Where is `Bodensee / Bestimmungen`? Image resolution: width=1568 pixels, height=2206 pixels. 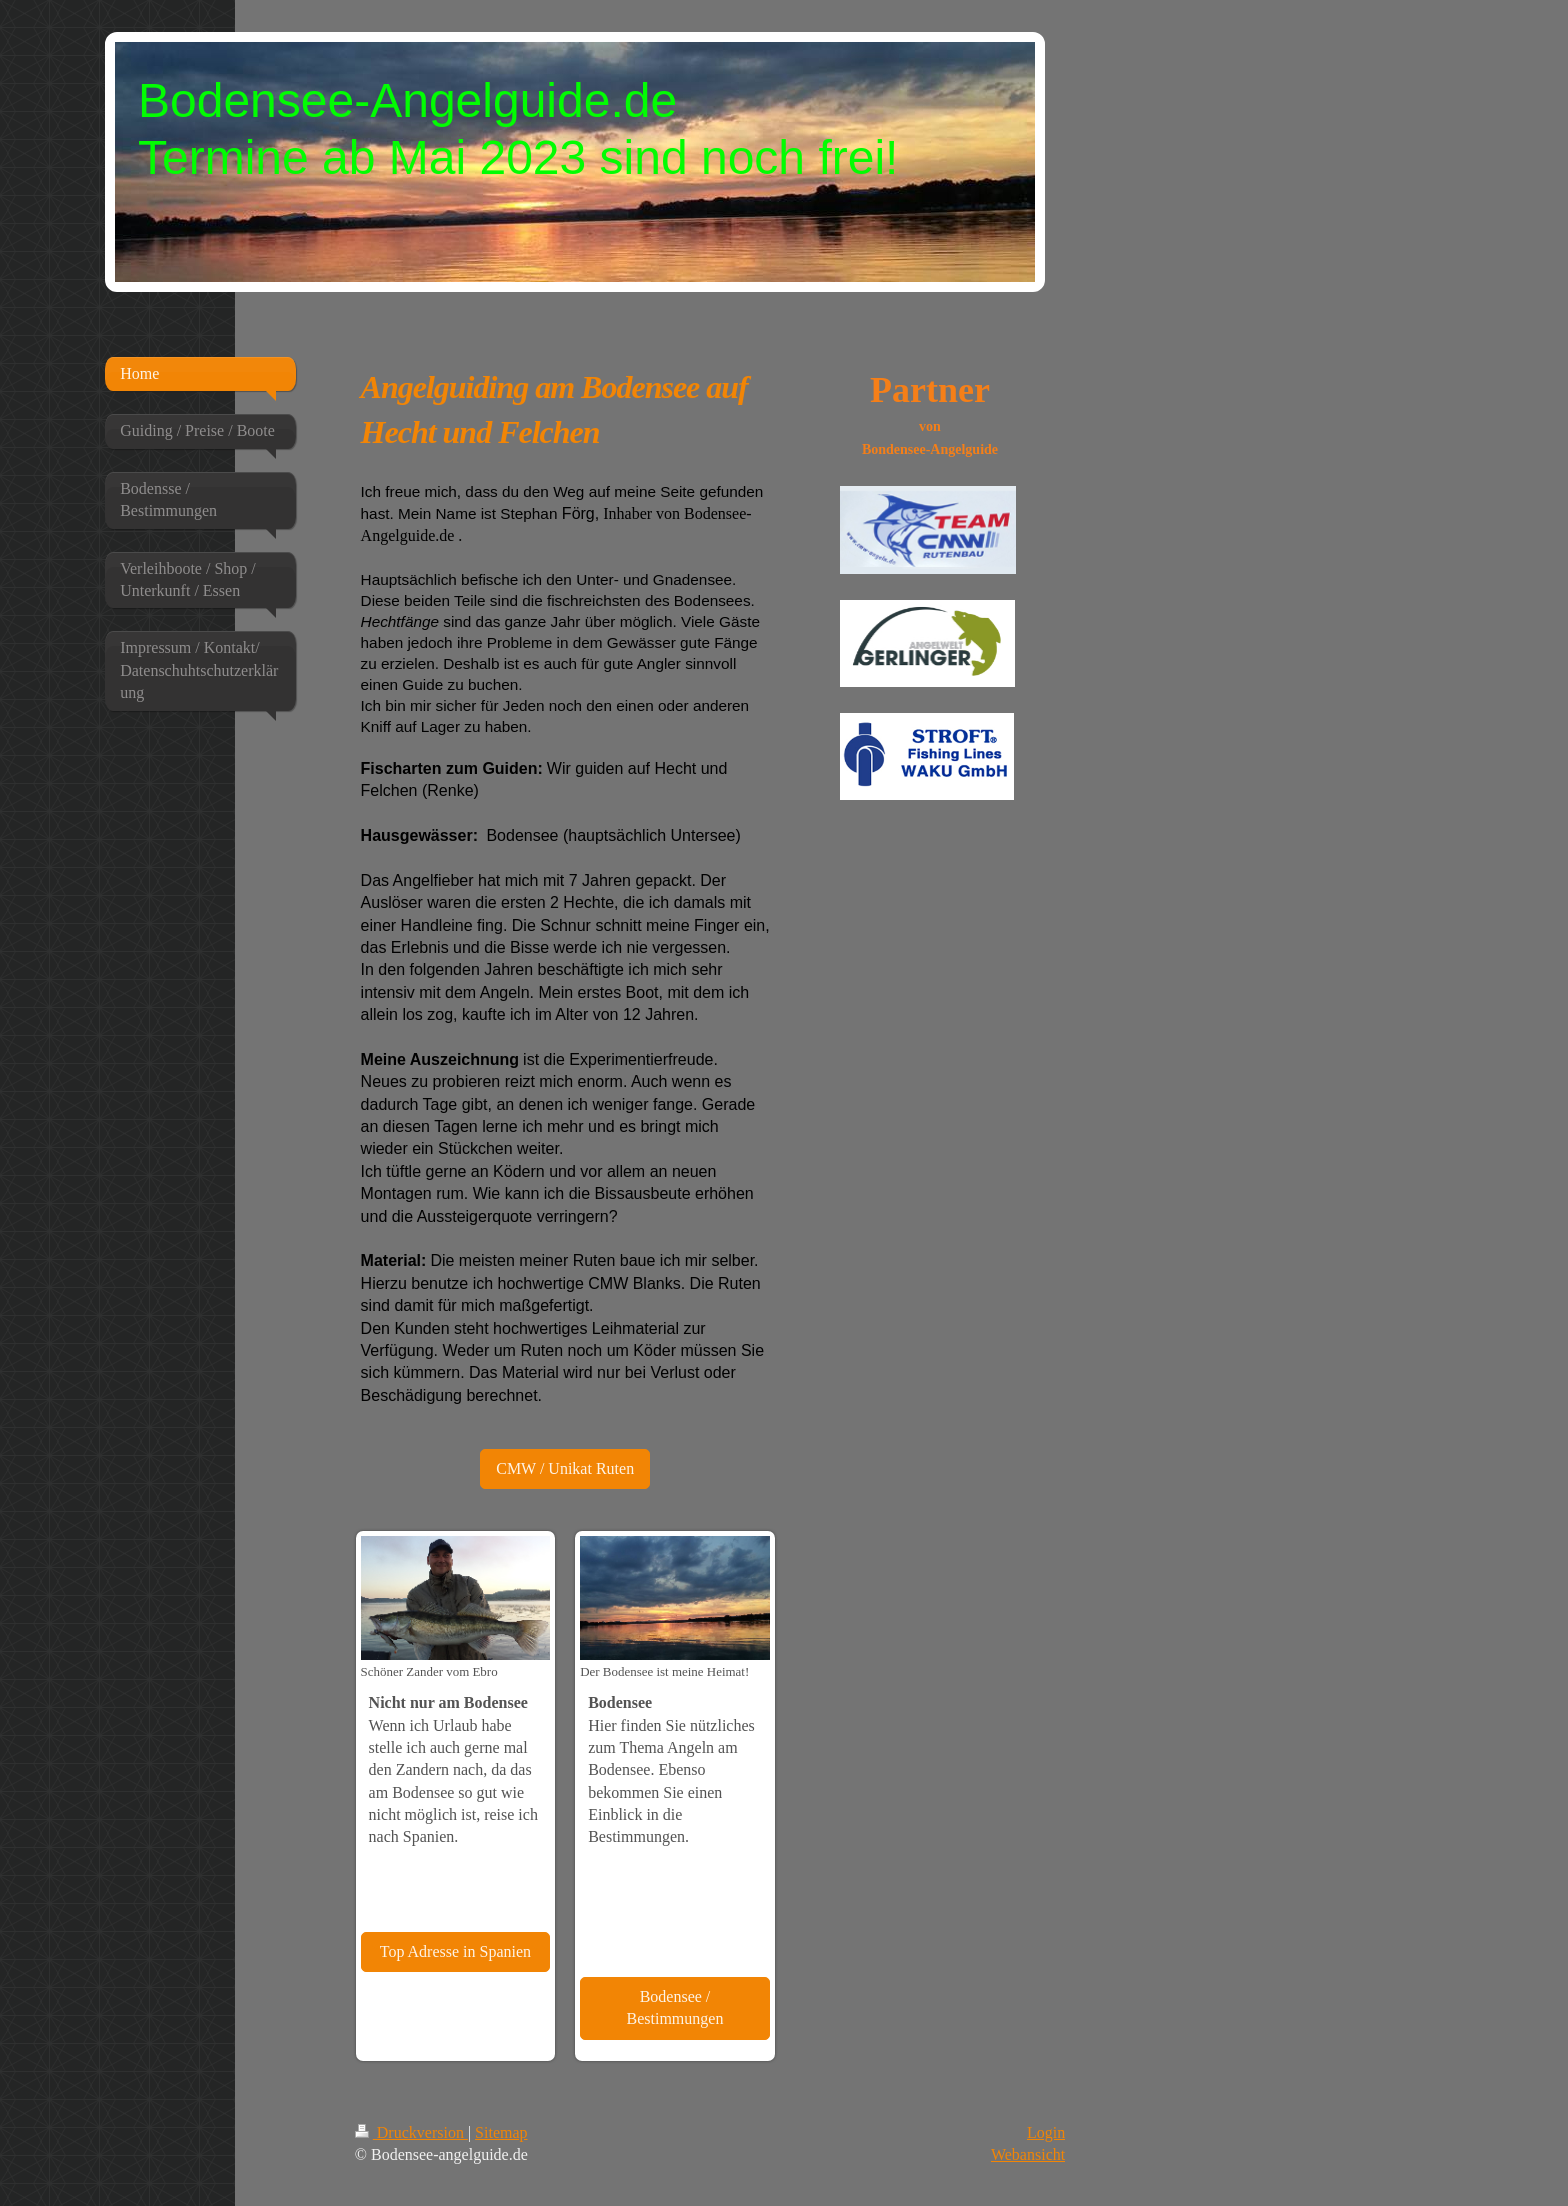
Bodensee / Bestimmungen is located at coordinates (675, 2007).